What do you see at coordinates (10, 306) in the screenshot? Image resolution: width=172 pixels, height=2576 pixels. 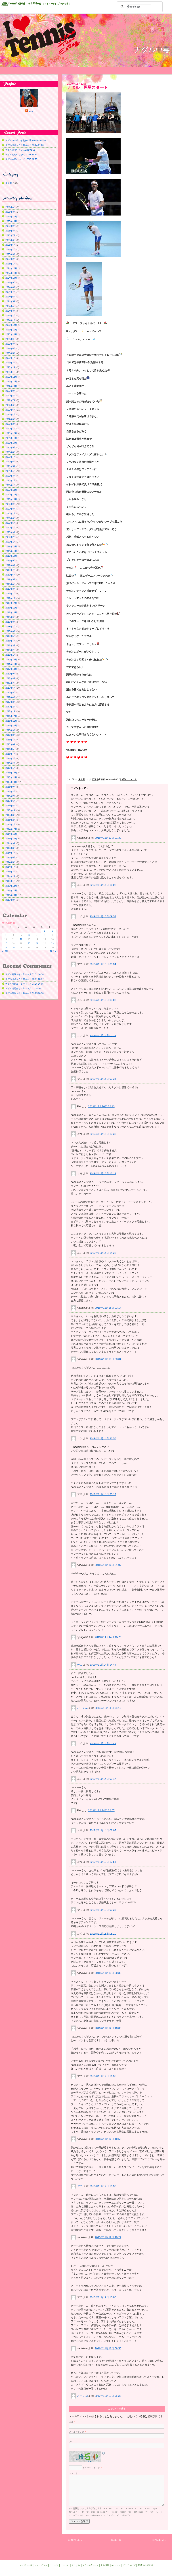 I see `2024年4月` at bounding box center [10, 306].